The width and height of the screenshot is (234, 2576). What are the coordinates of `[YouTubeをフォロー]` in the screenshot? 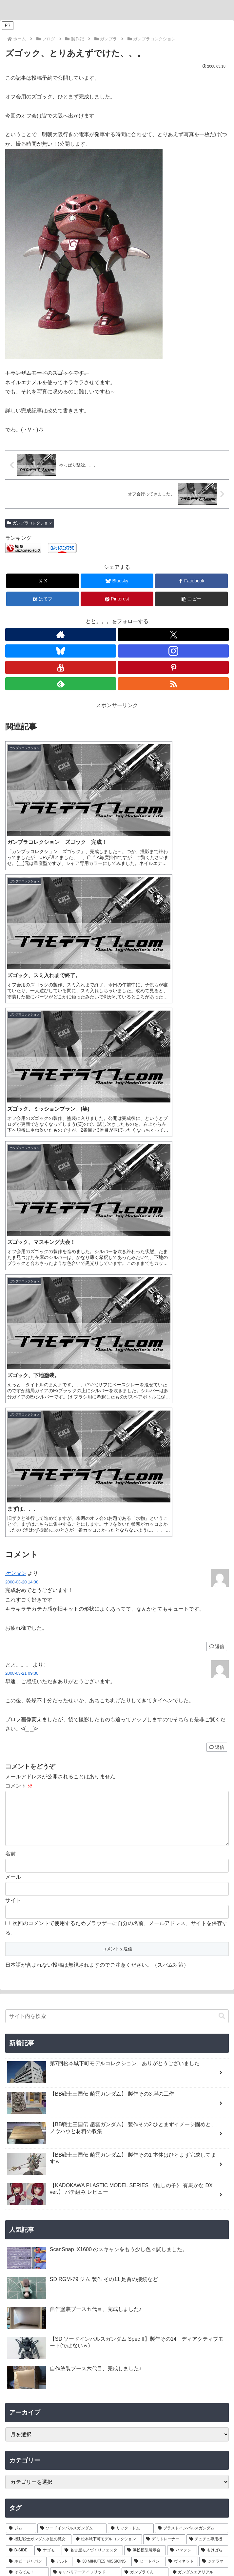 It's located at (60, 667).